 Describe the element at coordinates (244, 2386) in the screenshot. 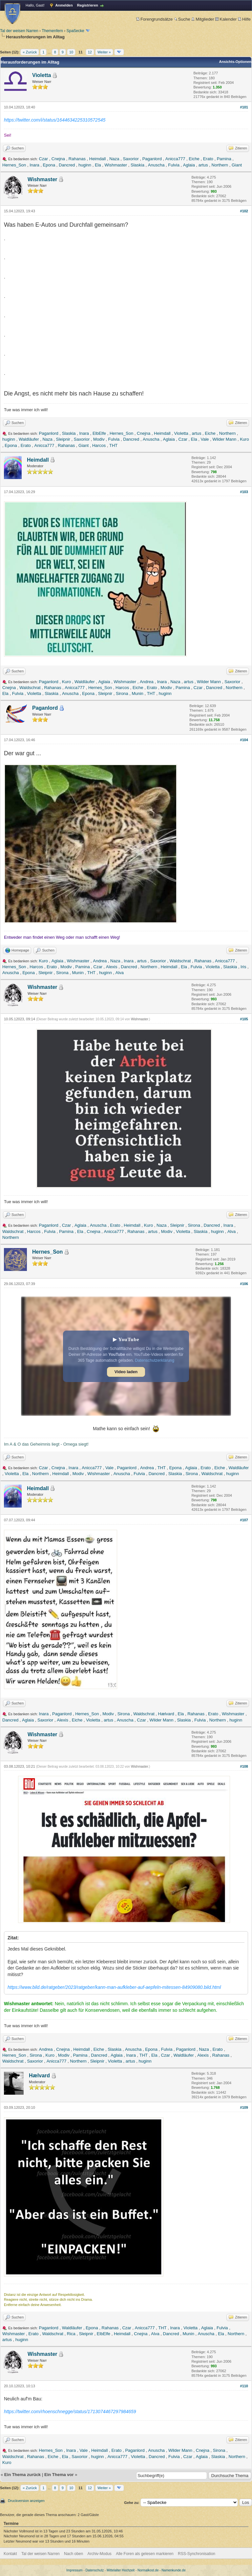

I see `#110` at that location.